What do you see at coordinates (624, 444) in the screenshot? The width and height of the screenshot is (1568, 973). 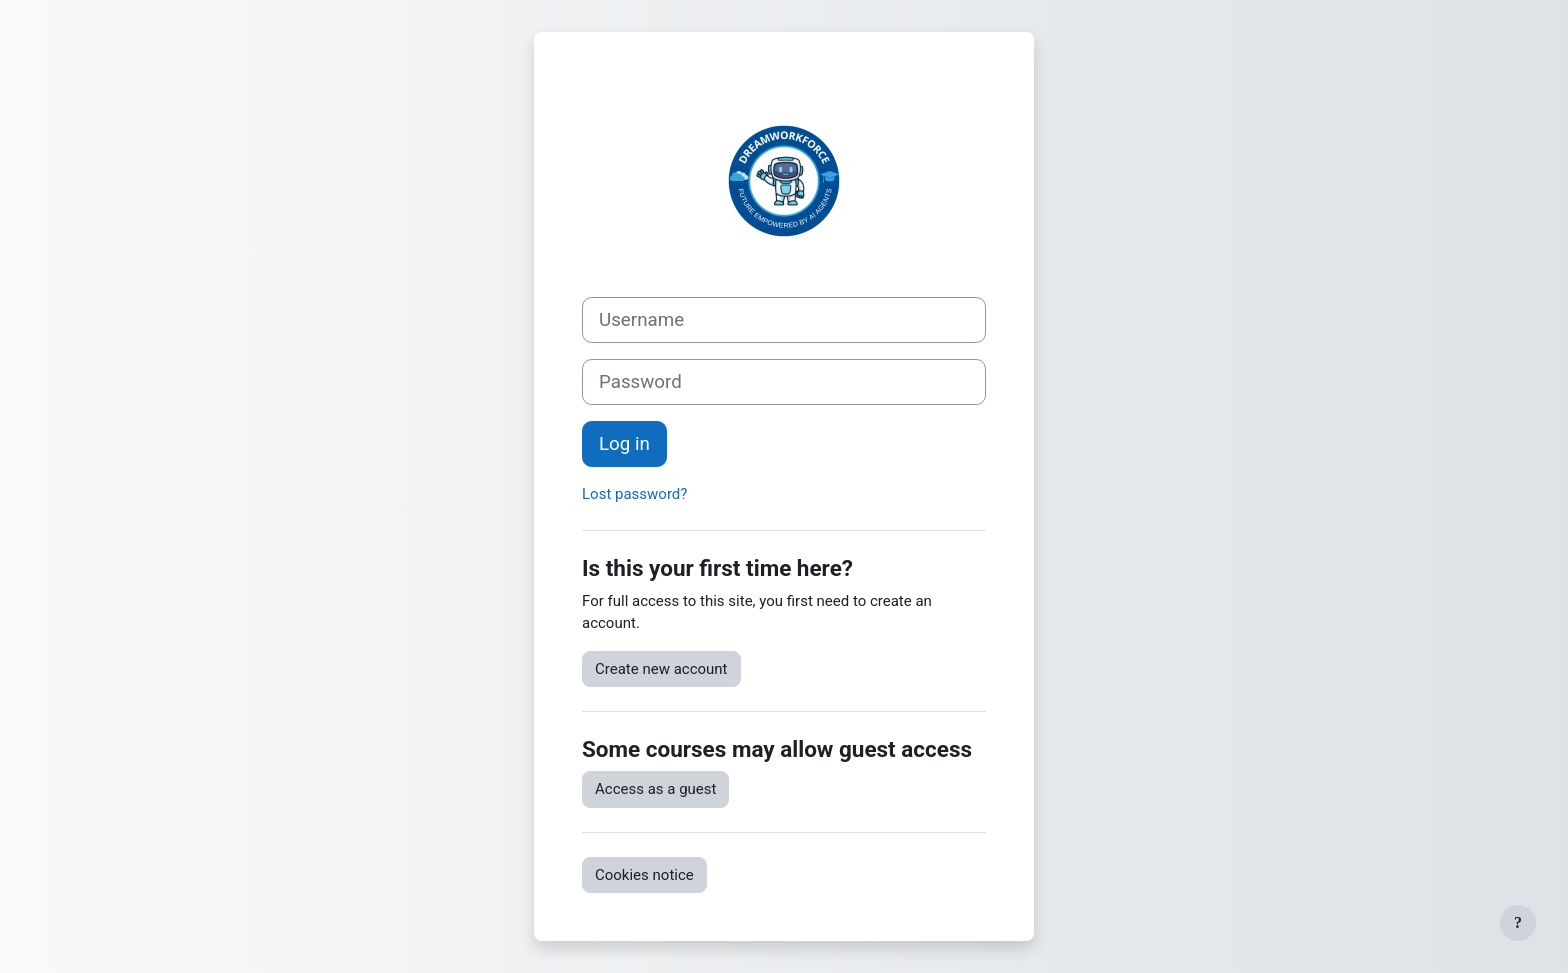 I see `Log in` at bounding box center [624, 444].